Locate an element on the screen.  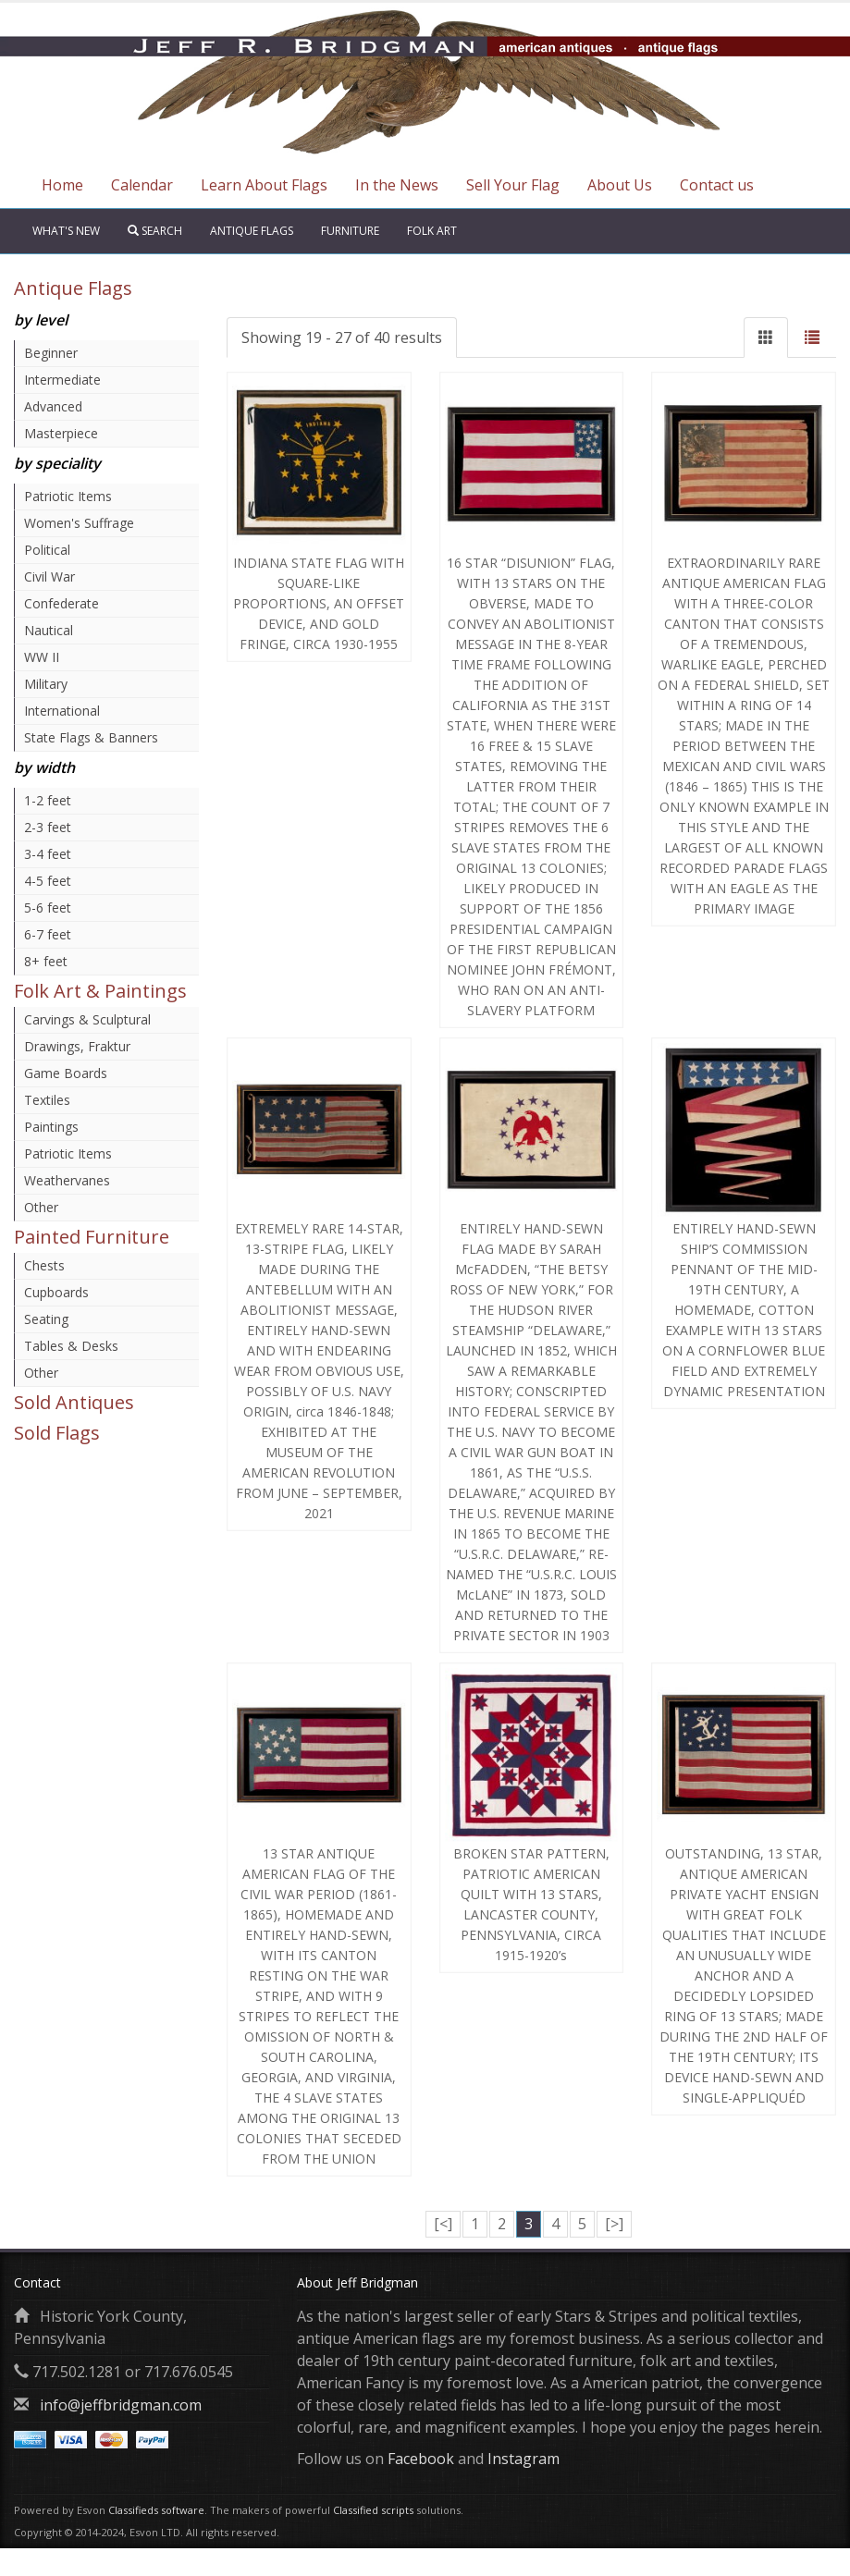
Cupboards is located at coordinates (56, 1292).